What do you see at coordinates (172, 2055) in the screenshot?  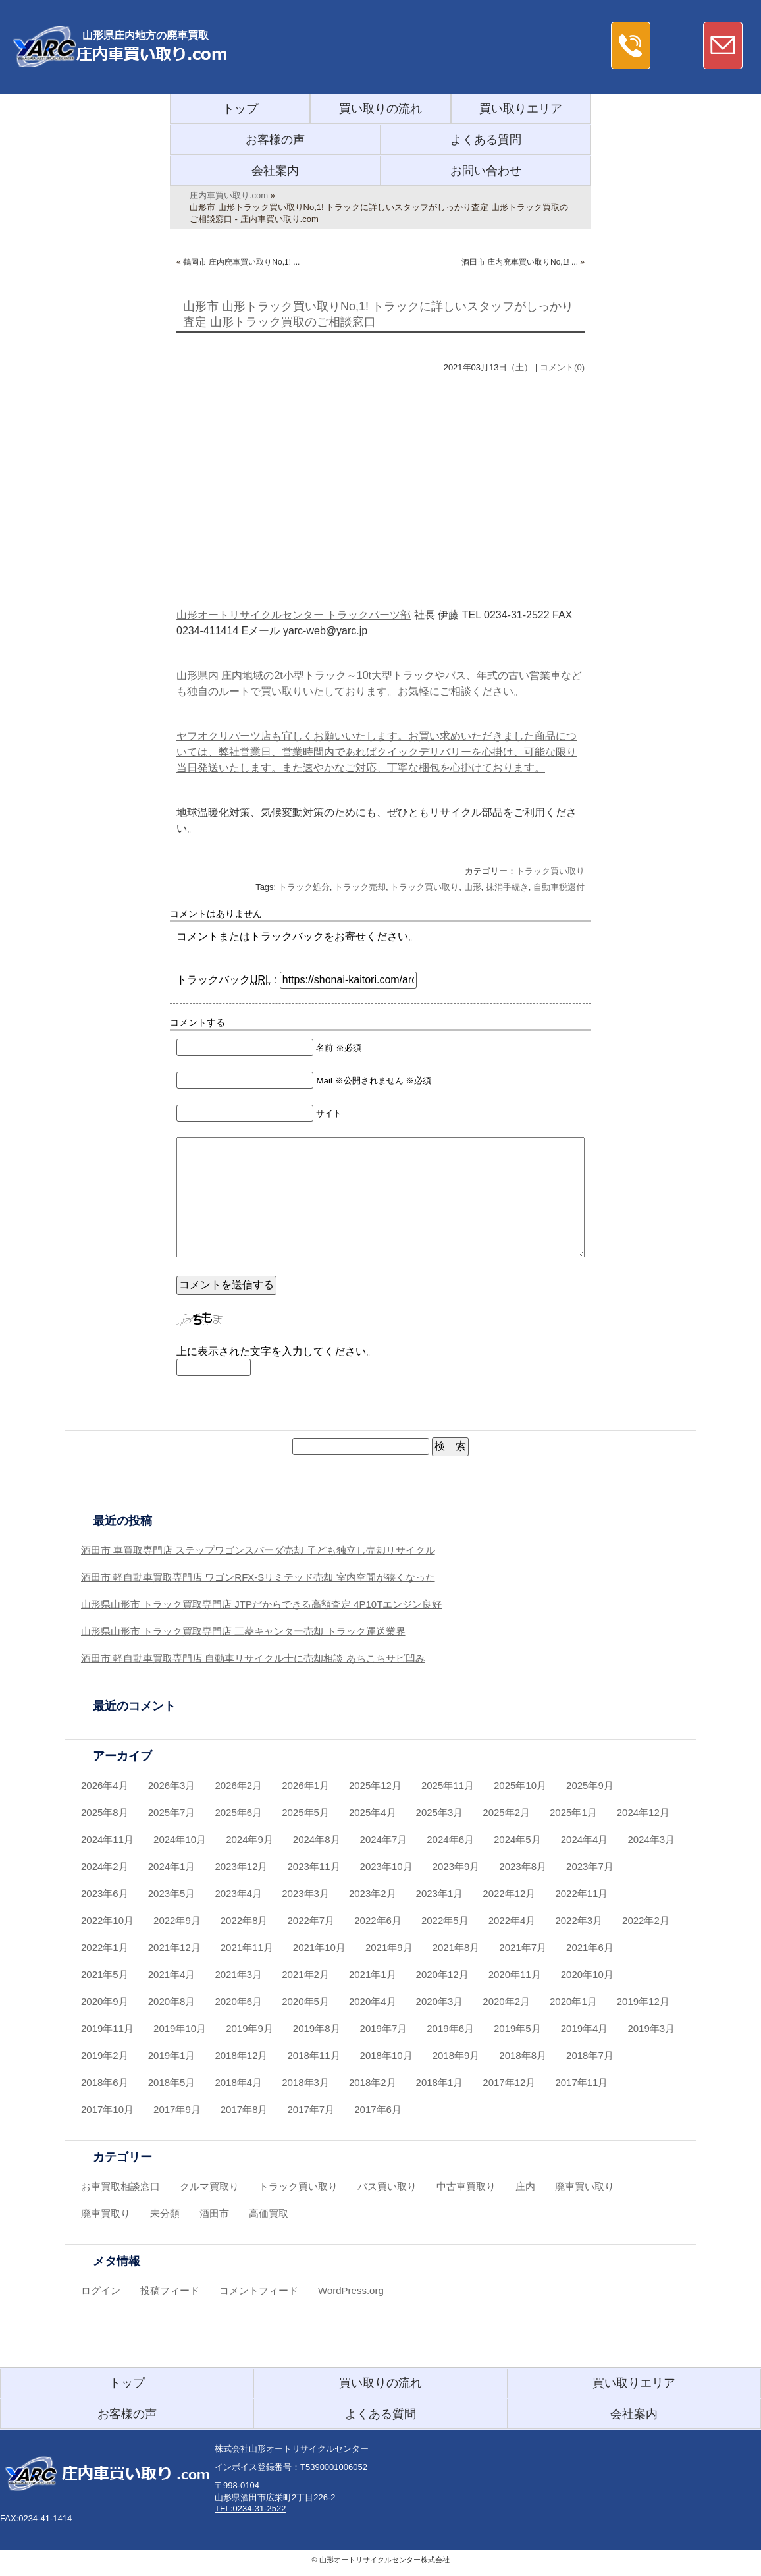 I see `2019年1月` at bounding box center [172, 2055].